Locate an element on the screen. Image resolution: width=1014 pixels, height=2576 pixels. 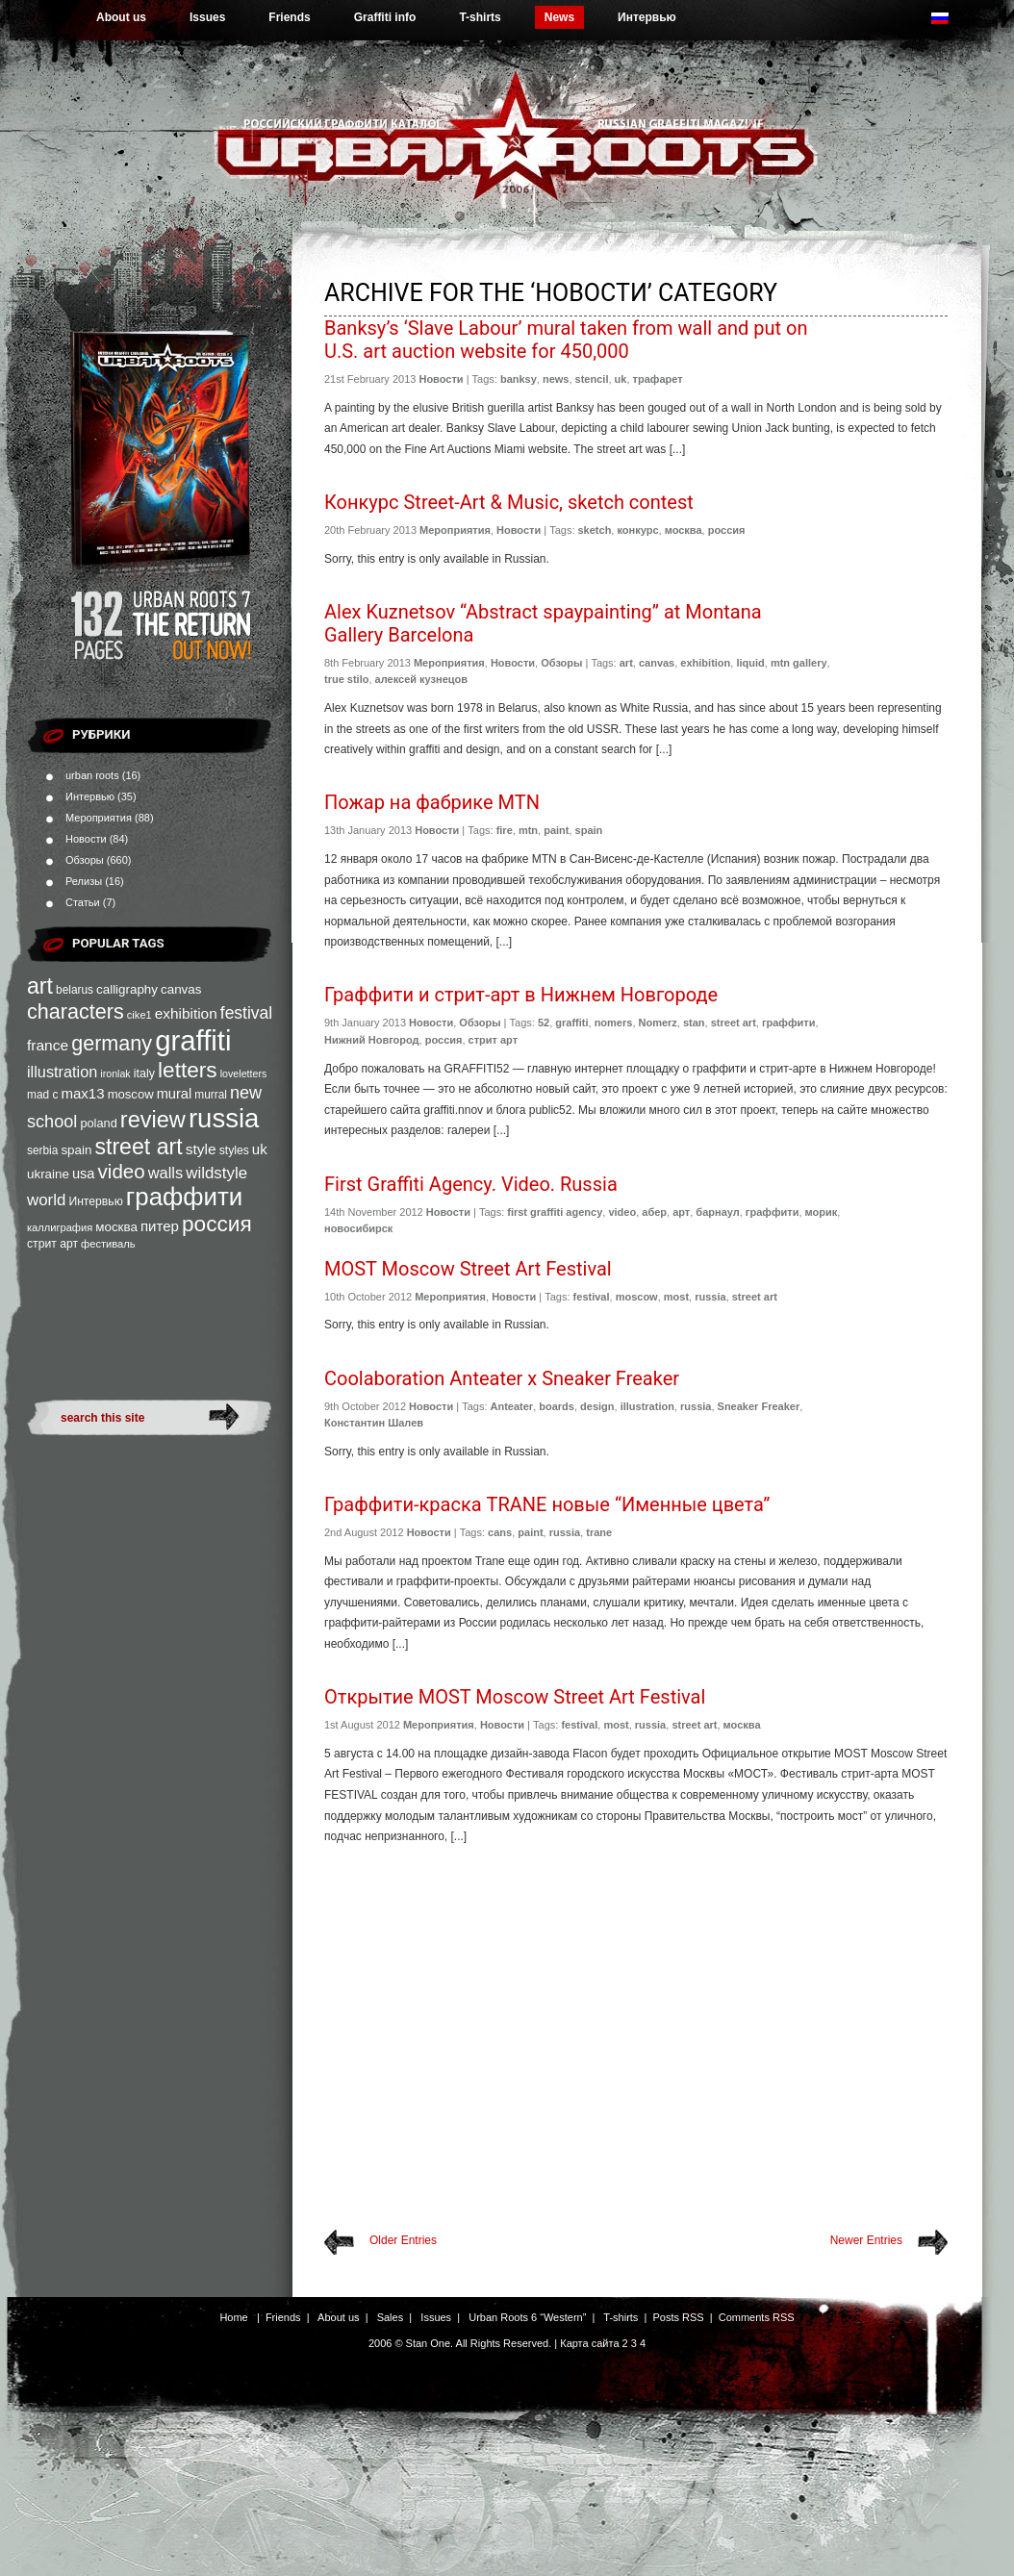
стрит арт is located at coordinates (52, 1243).